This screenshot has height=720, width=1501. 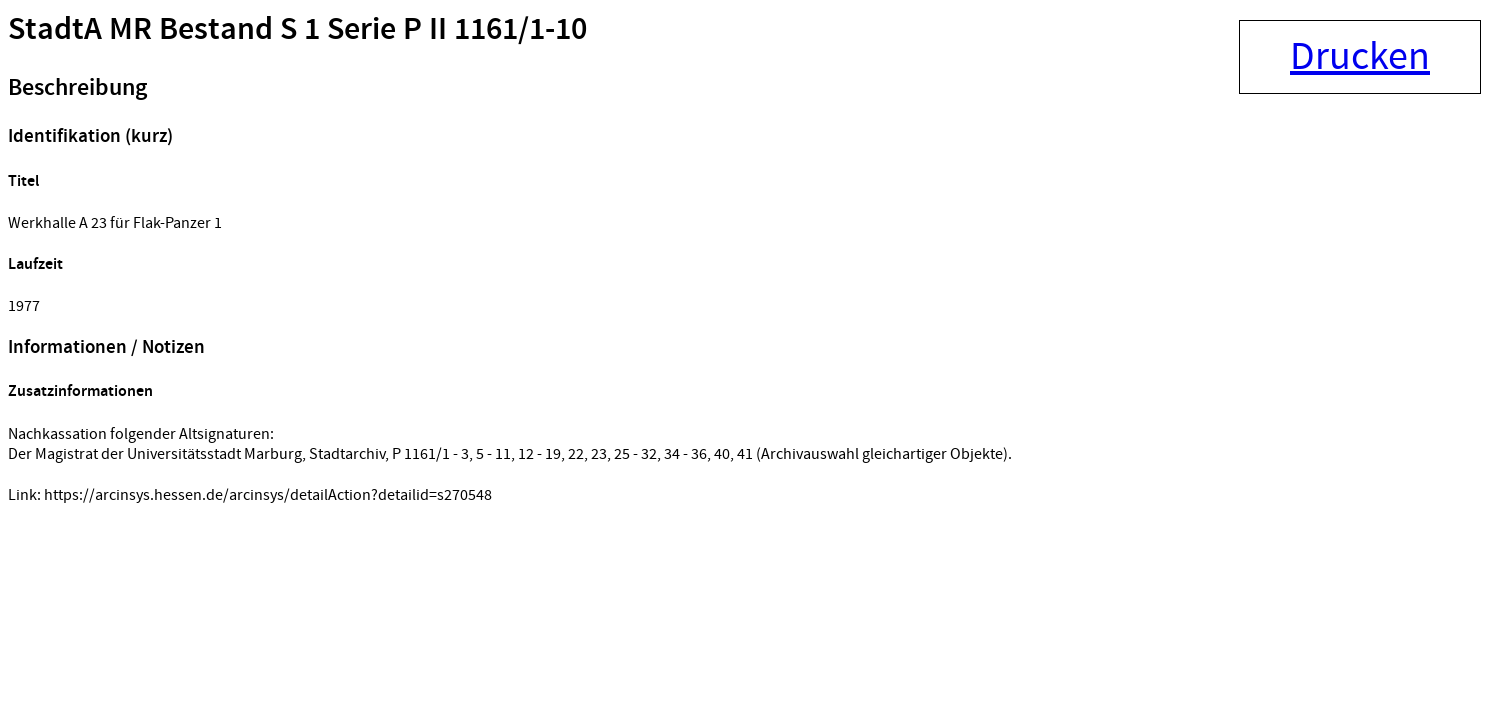 What do you see at coordinates (77, 88) in the screenshot?
I see `Beschreibung` at bounding box center [77, 88].